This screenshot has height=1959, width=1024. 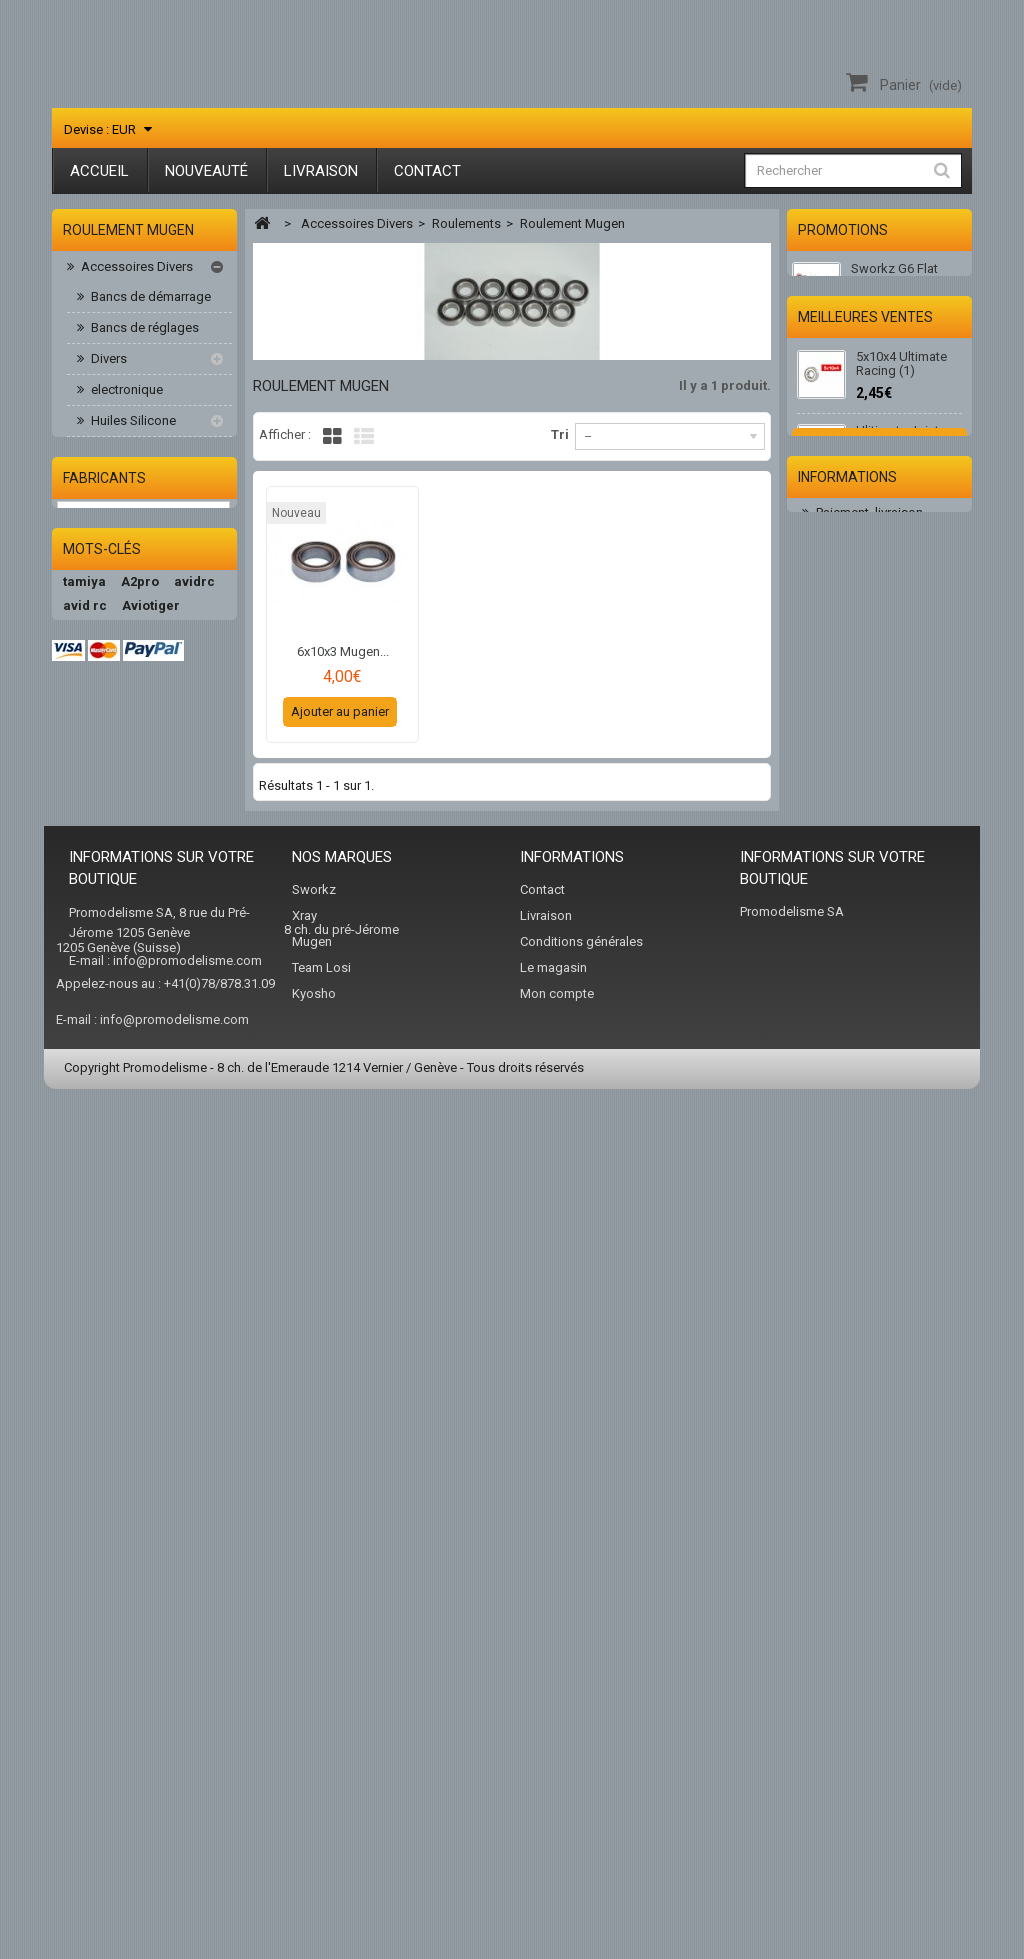 I want to click on Mon compte, so click(x=557, y=1843).